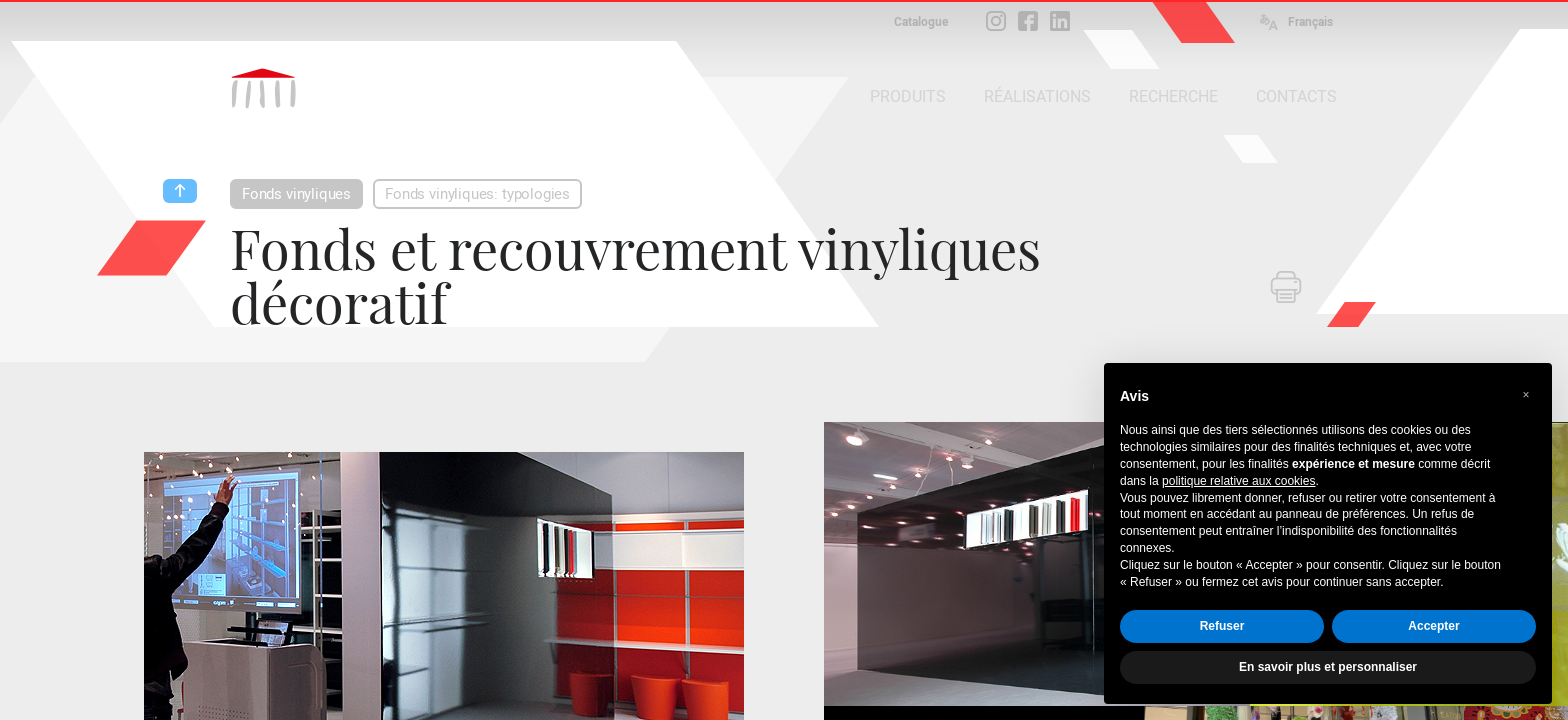  Describe the element at coordinates (1433, 626) in the screenshot. I see `Accepter [button]` at that location.